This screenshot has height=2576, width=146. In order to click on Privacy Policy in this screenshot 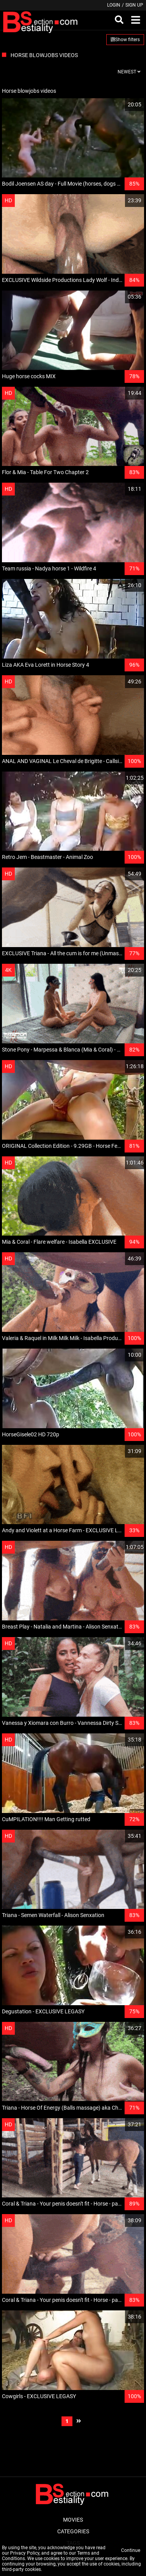, I will do `click(24, 2553)`.